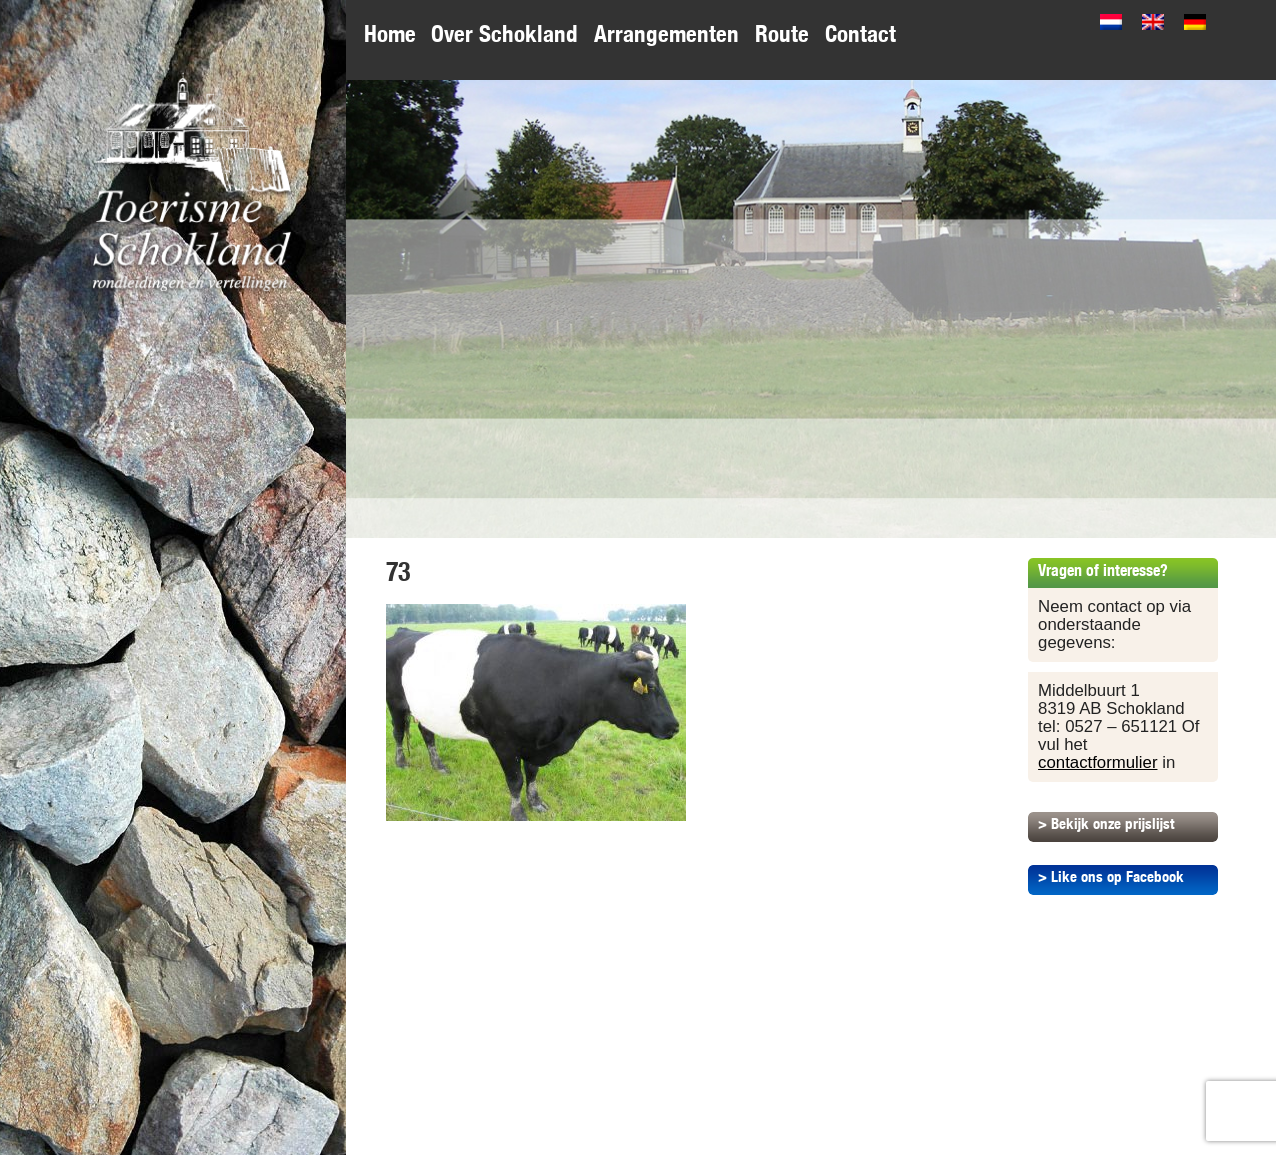  What do you see at coordinates (390, 33) in the screenshot?
I see `Home` at bounding box center [390, 33].